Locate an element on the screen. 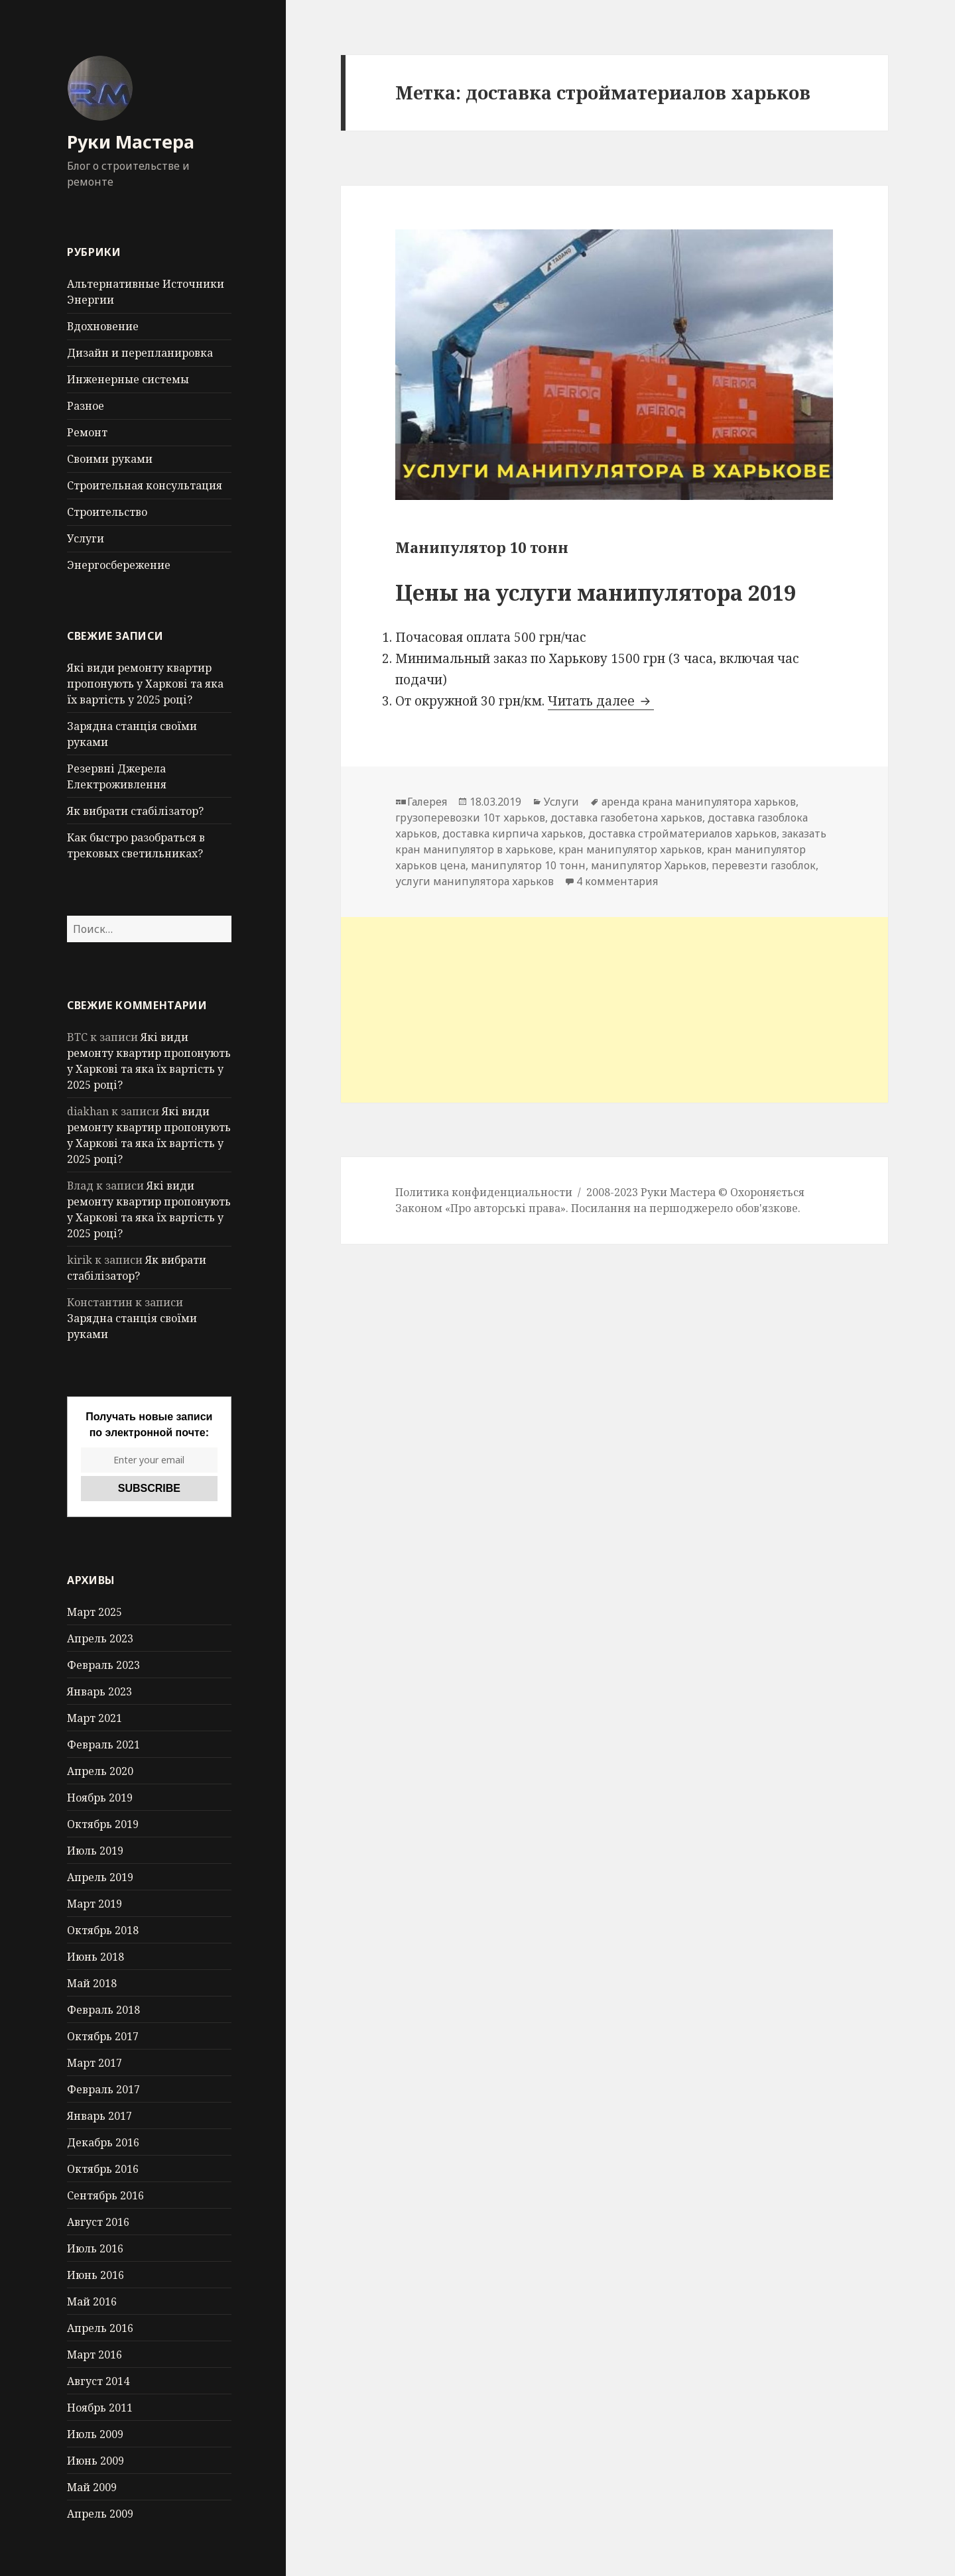 The width and height of the screenshot is (955, 2576). Январь 2023 is located at coordinates (99, 1691).